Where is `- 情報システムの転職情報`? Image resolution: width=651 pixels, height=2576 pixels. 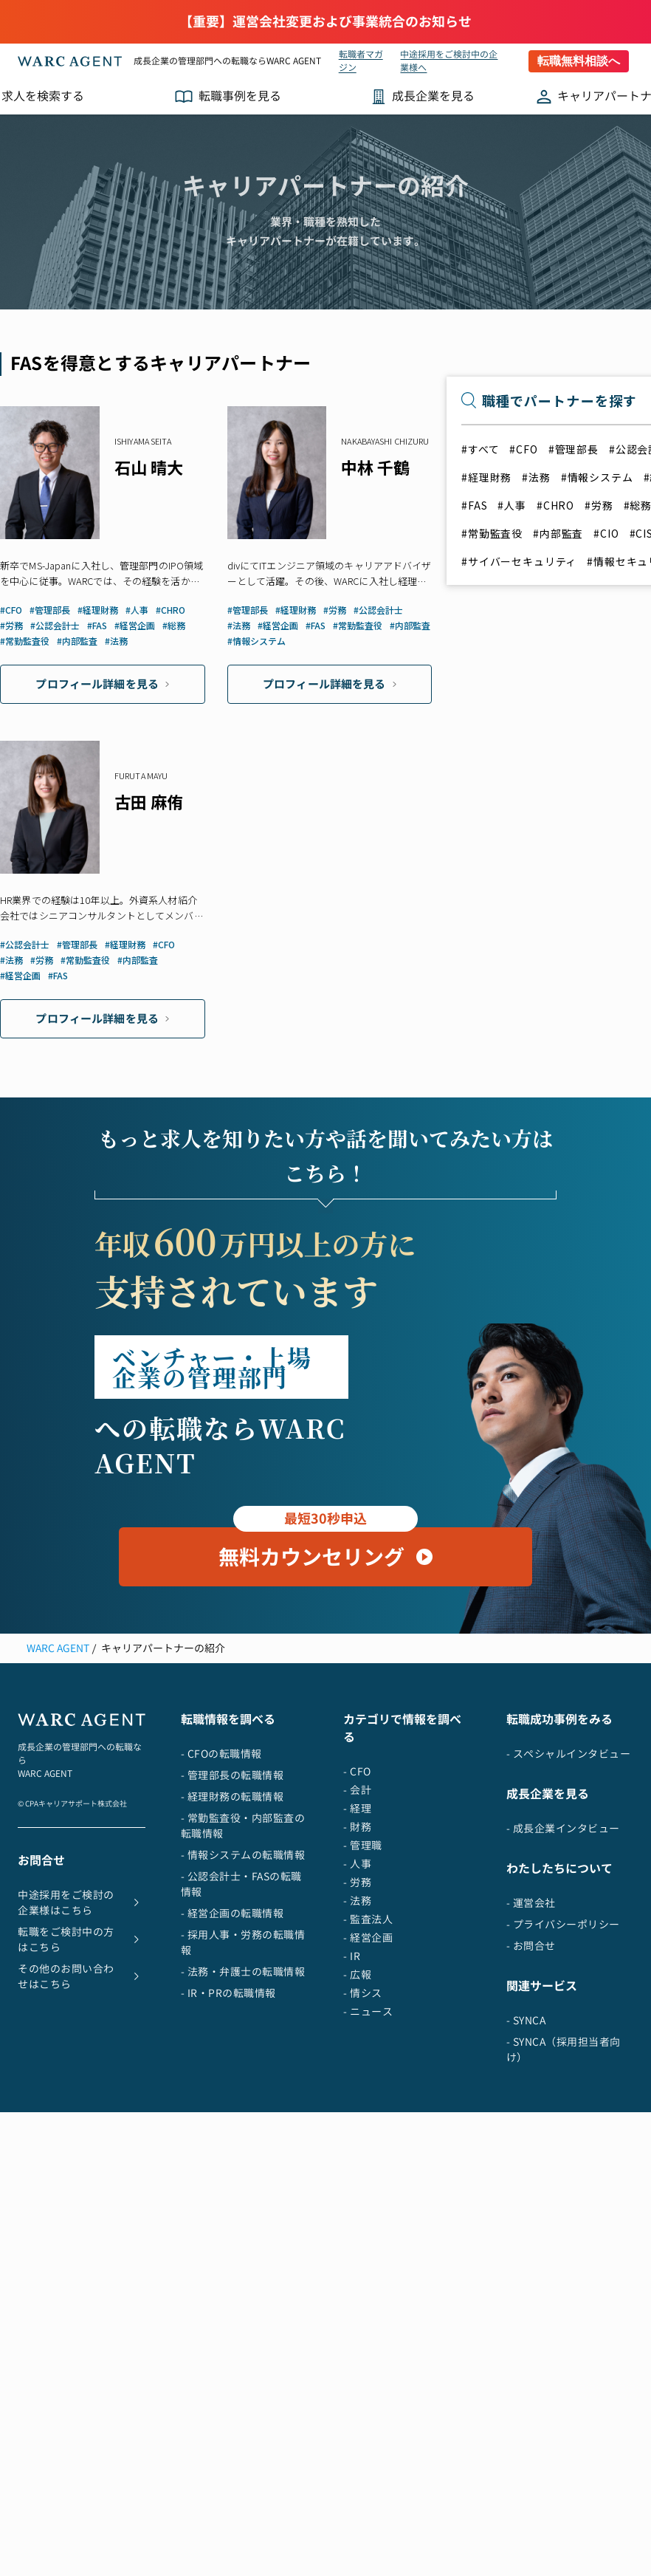 - 情報システムの転職情報 is located at coordinates (243, 1964).